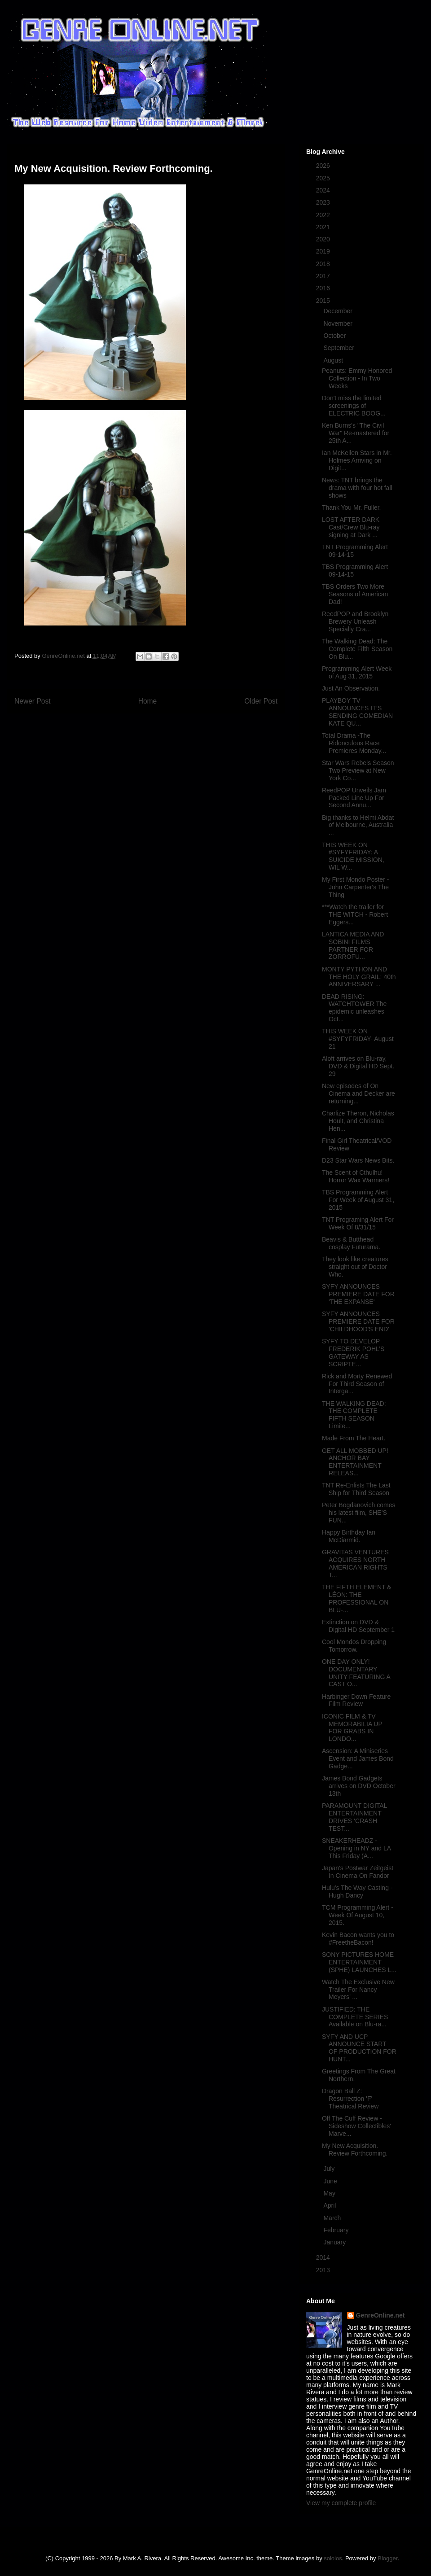  I want to click on 2016, so click(324, 288).